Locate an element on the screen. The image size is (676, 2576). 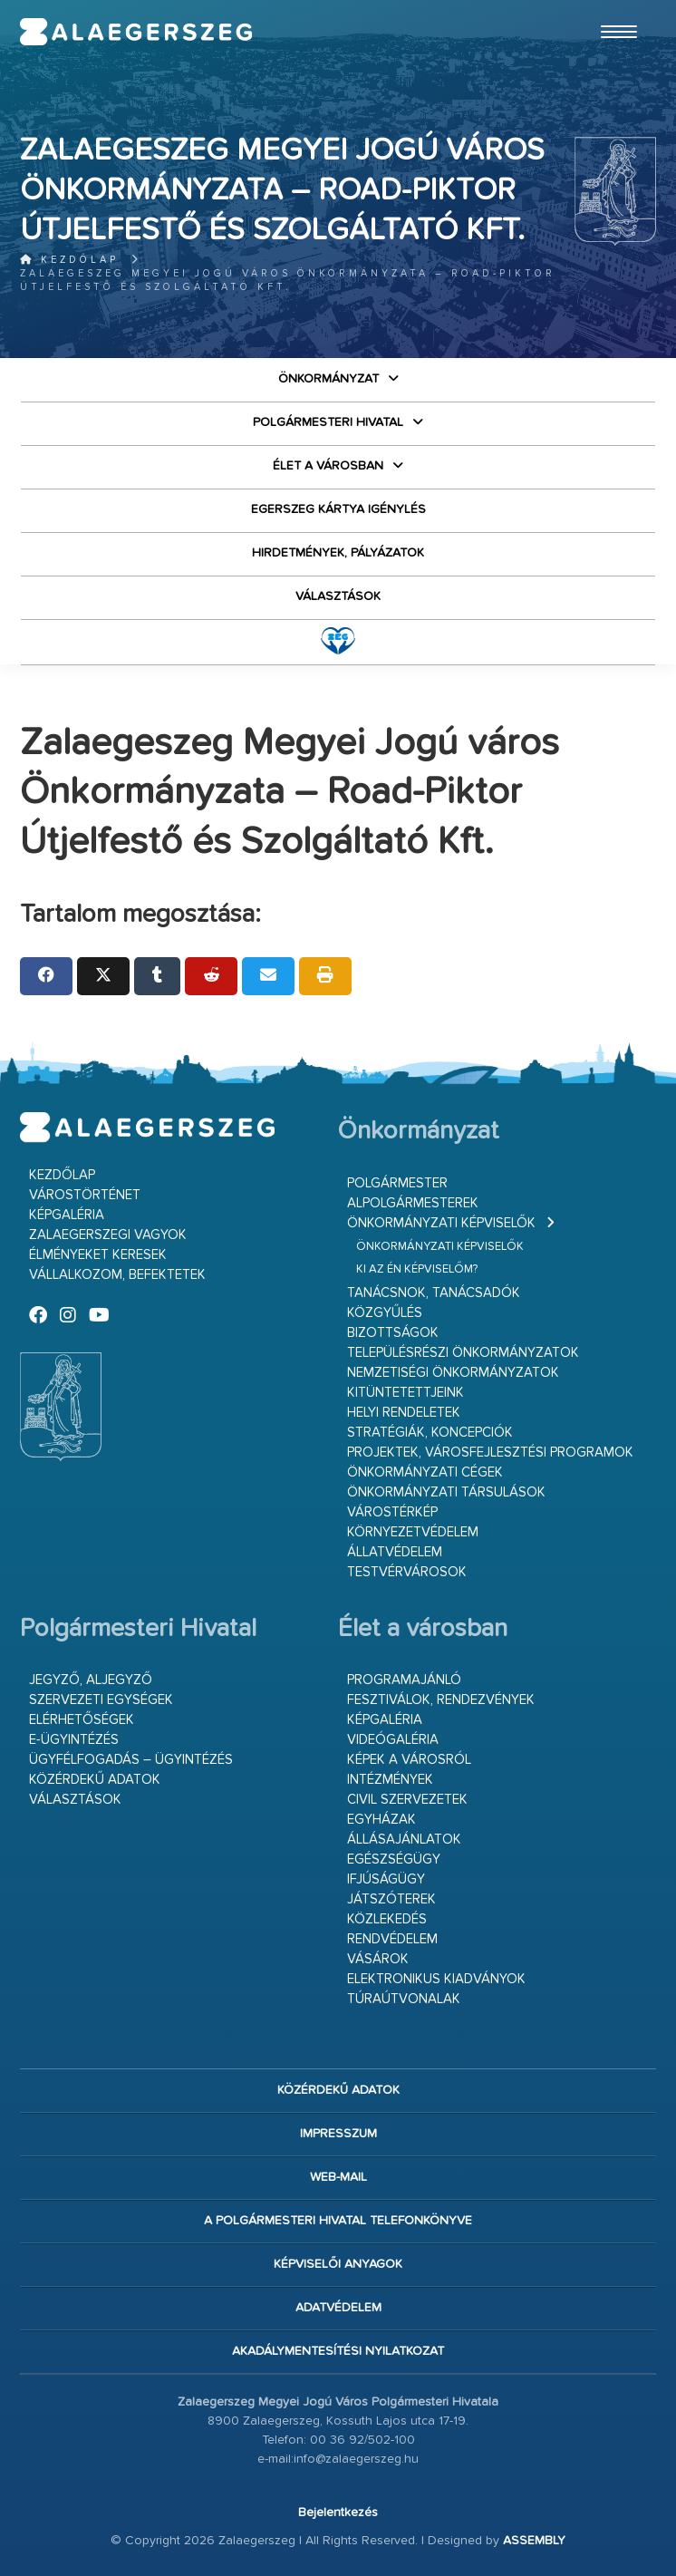
VÁLASZTÁSOK is located at coordinates (338, 596).